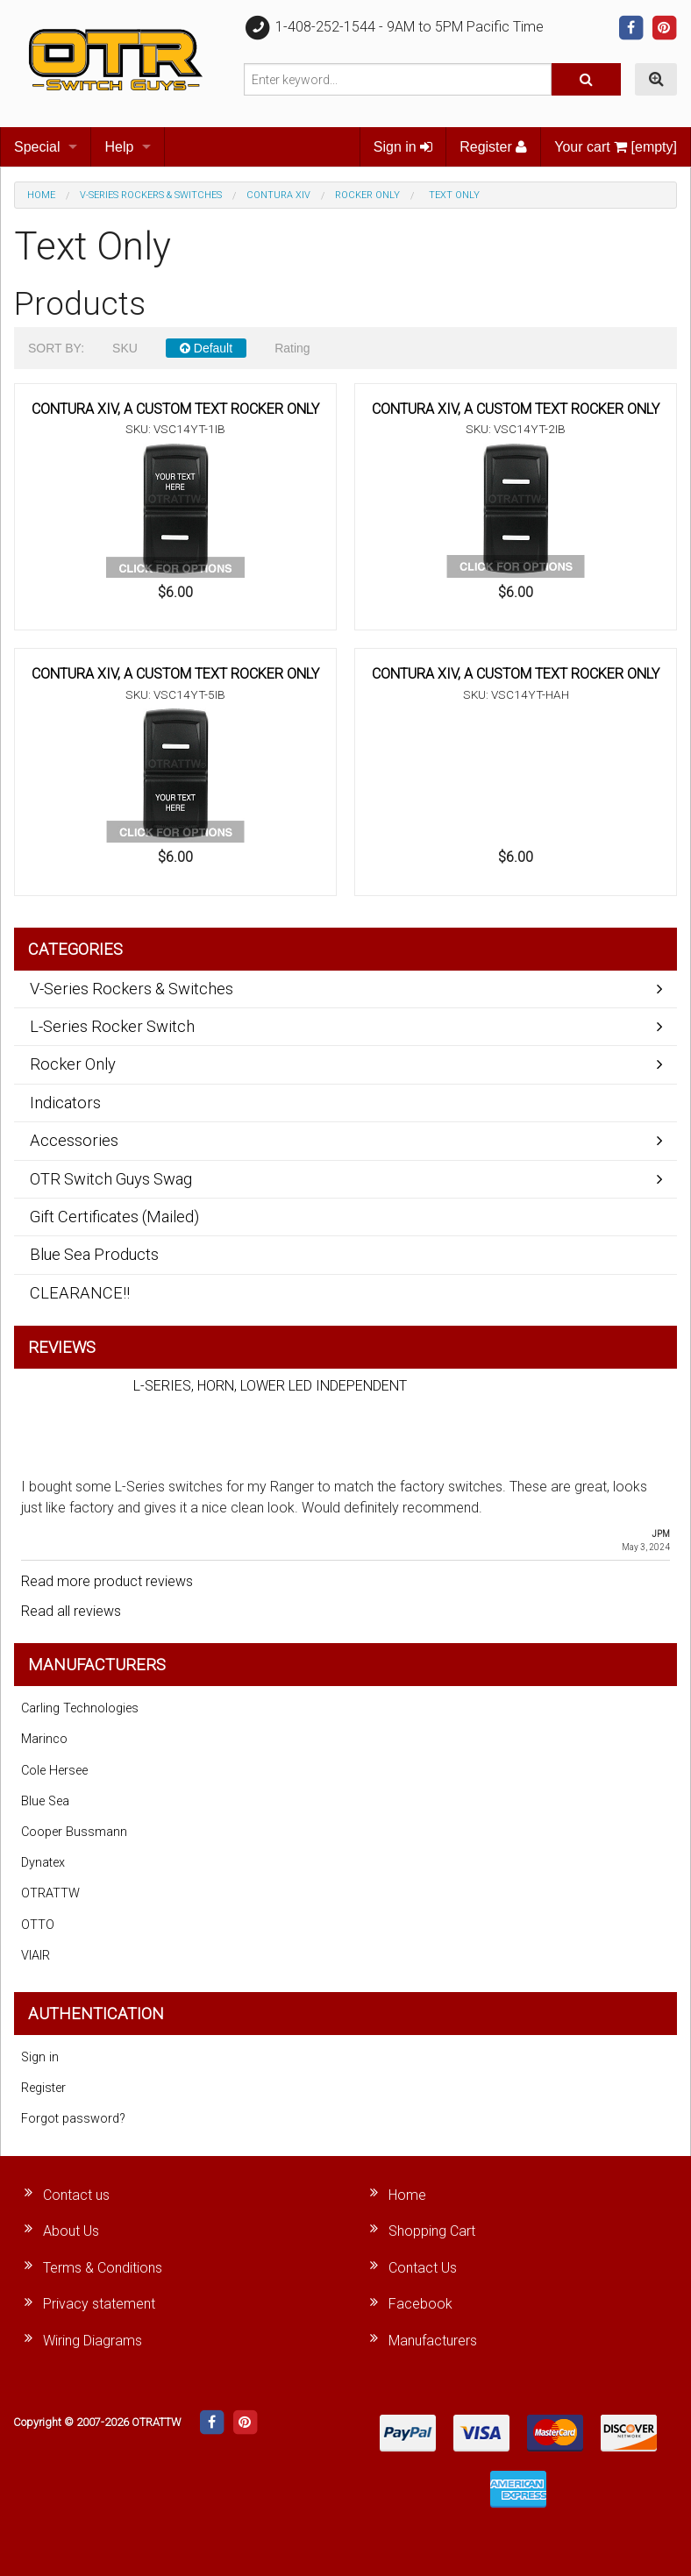 The height and width of the screenshot is (2576, 691). What do you see at coordinates (206, 348) in the screenshot?
I see `Default` at bounding box center [206, 348].